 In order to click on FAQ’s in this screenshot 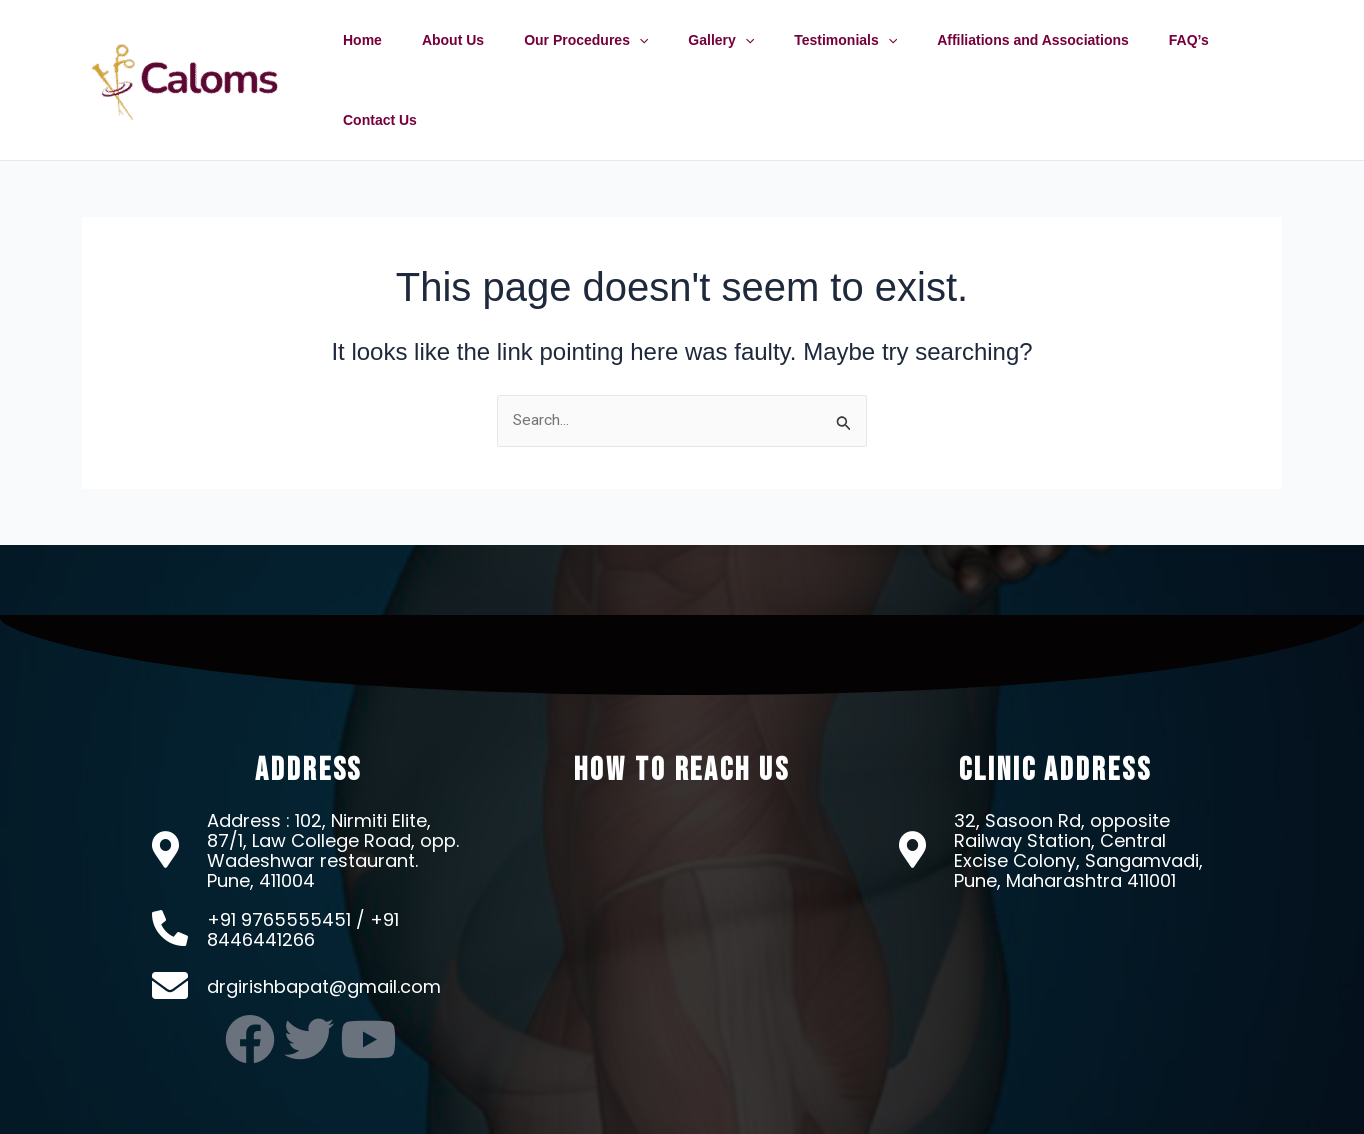, I will do `click(1146, 59)`.